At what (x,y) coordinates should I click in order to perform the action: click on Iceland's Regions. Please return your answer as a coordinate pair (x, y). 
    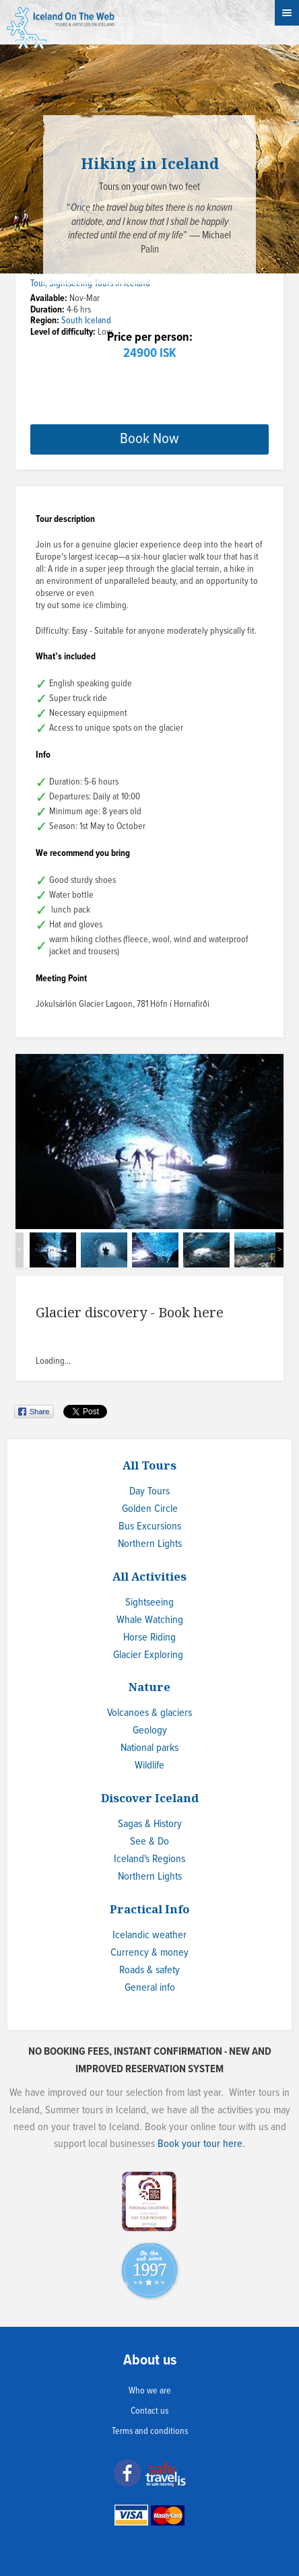
    Looking at the image, I should click on (149, 1859).